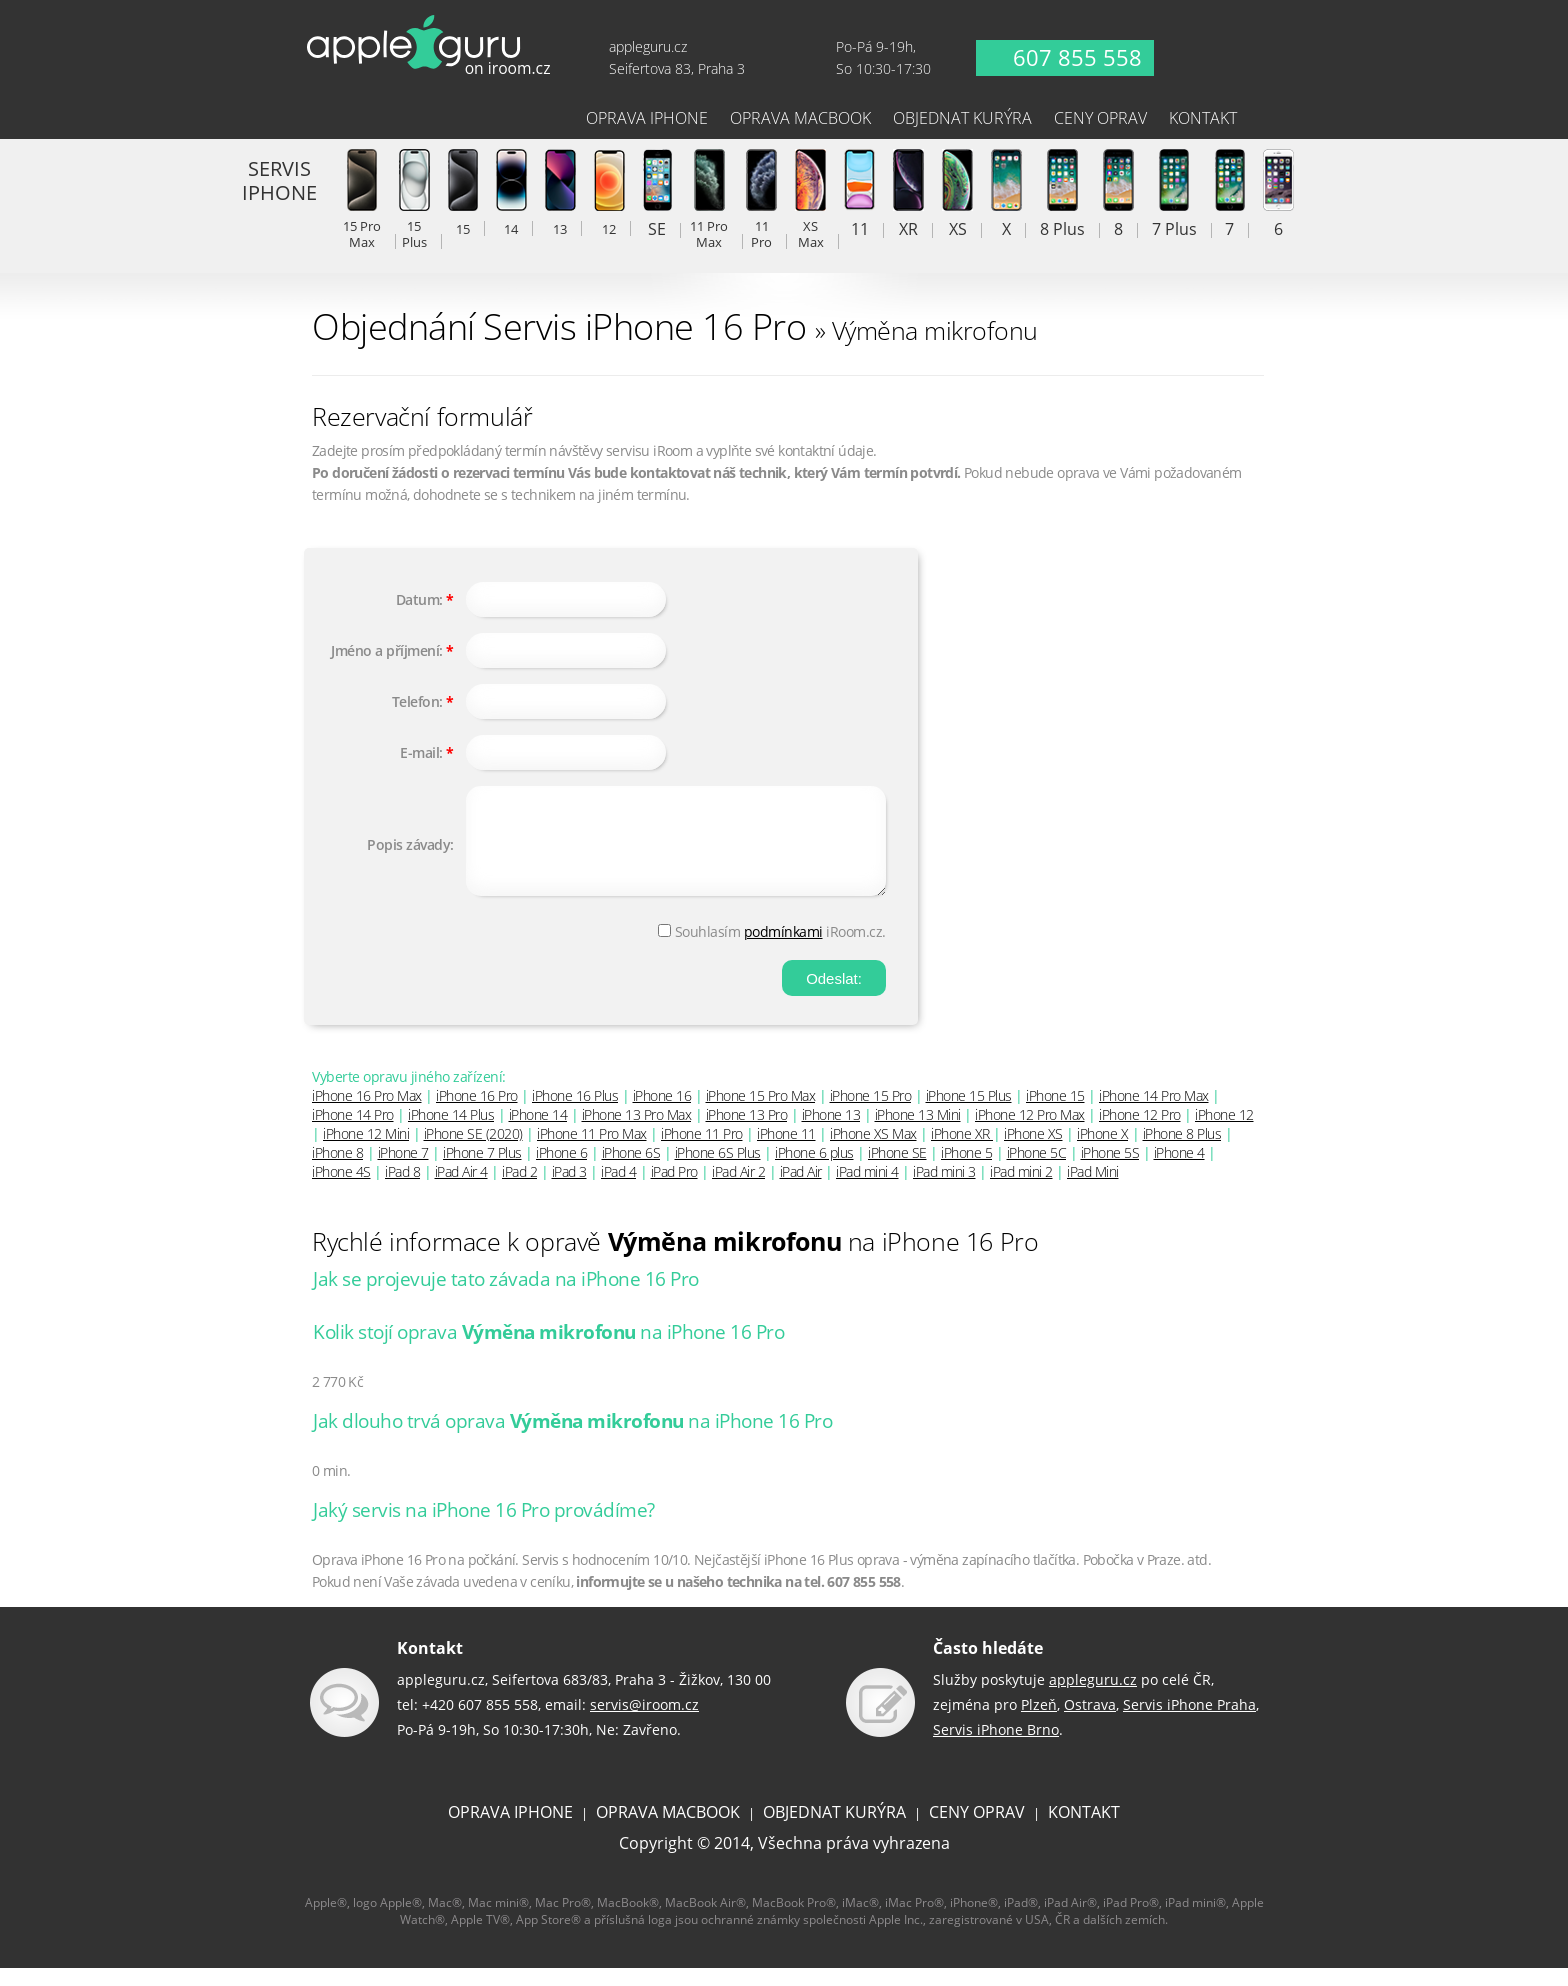  I want to click on iPhone 11 Pro Max, so click(592, 1151).